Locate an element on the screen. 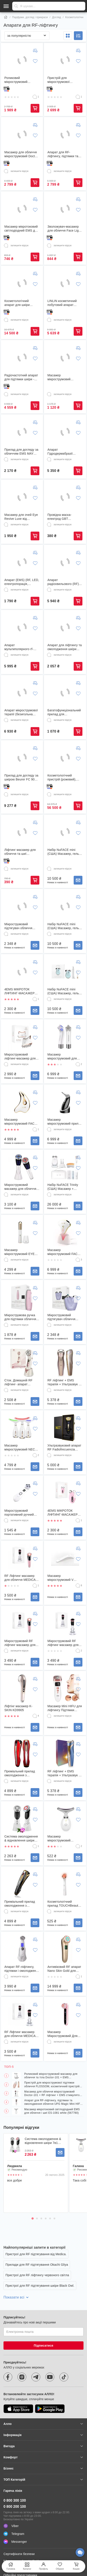 Image resolution: width=87 pixels, height=2576 pixels. [Відкрити меню] is located at coordinates (6, 6).